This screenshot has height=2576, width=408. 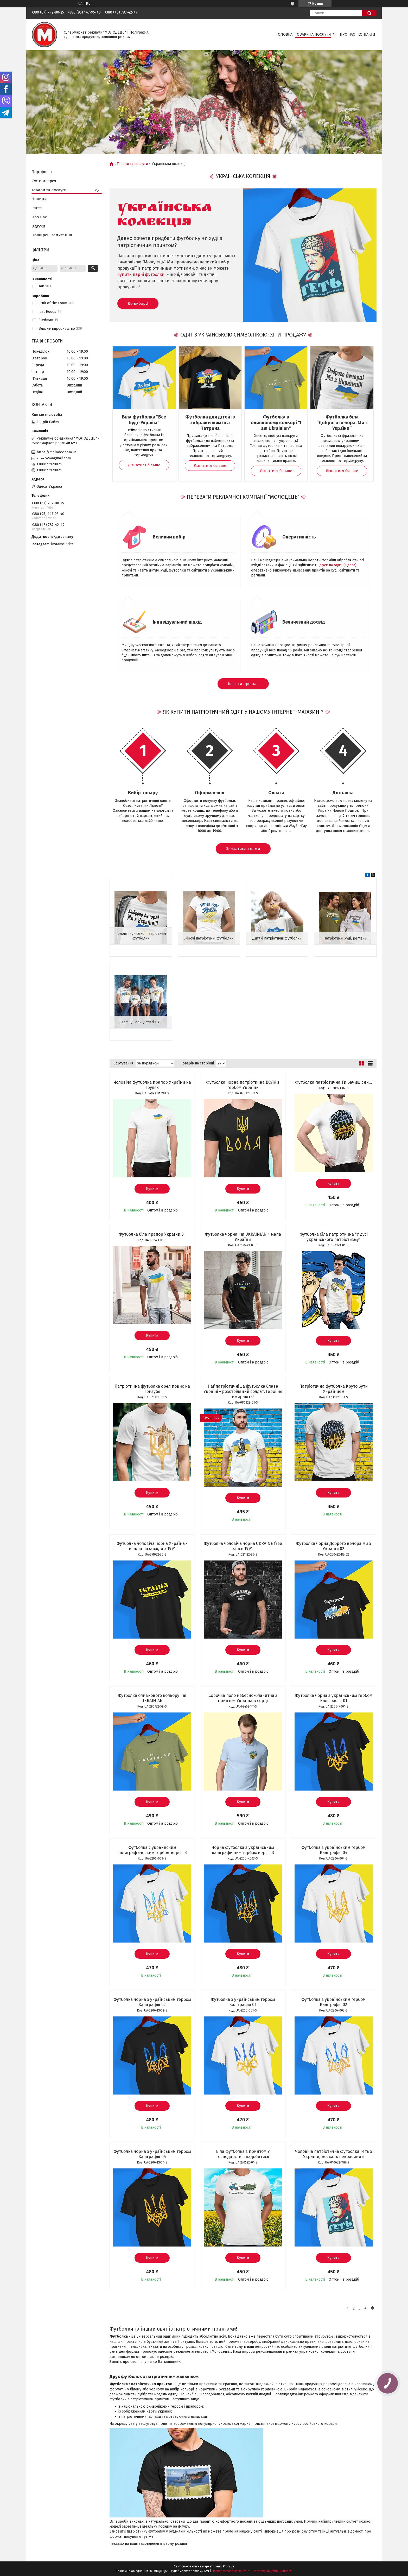 I want to click on купити парні футболки, so click(x=140, y=274).